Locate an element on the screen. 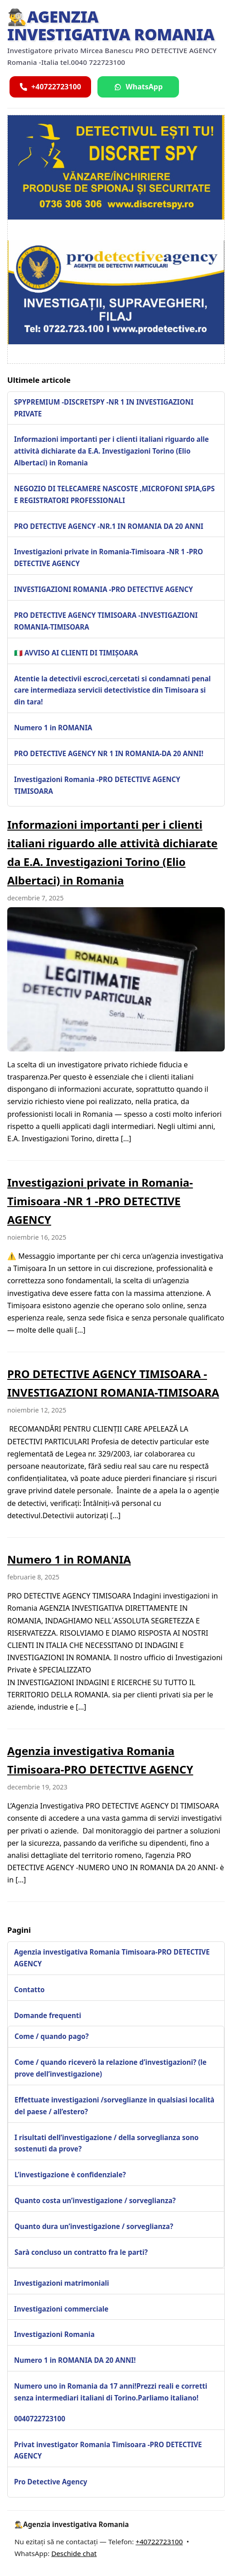 The height and width of the screenshot is (2576, 232). PRO DETECTIVE AGENCY TIMISOARA -INVESTIGAZIONI ROMANIA-TIMISOARA is located at coordinates (106, 621).